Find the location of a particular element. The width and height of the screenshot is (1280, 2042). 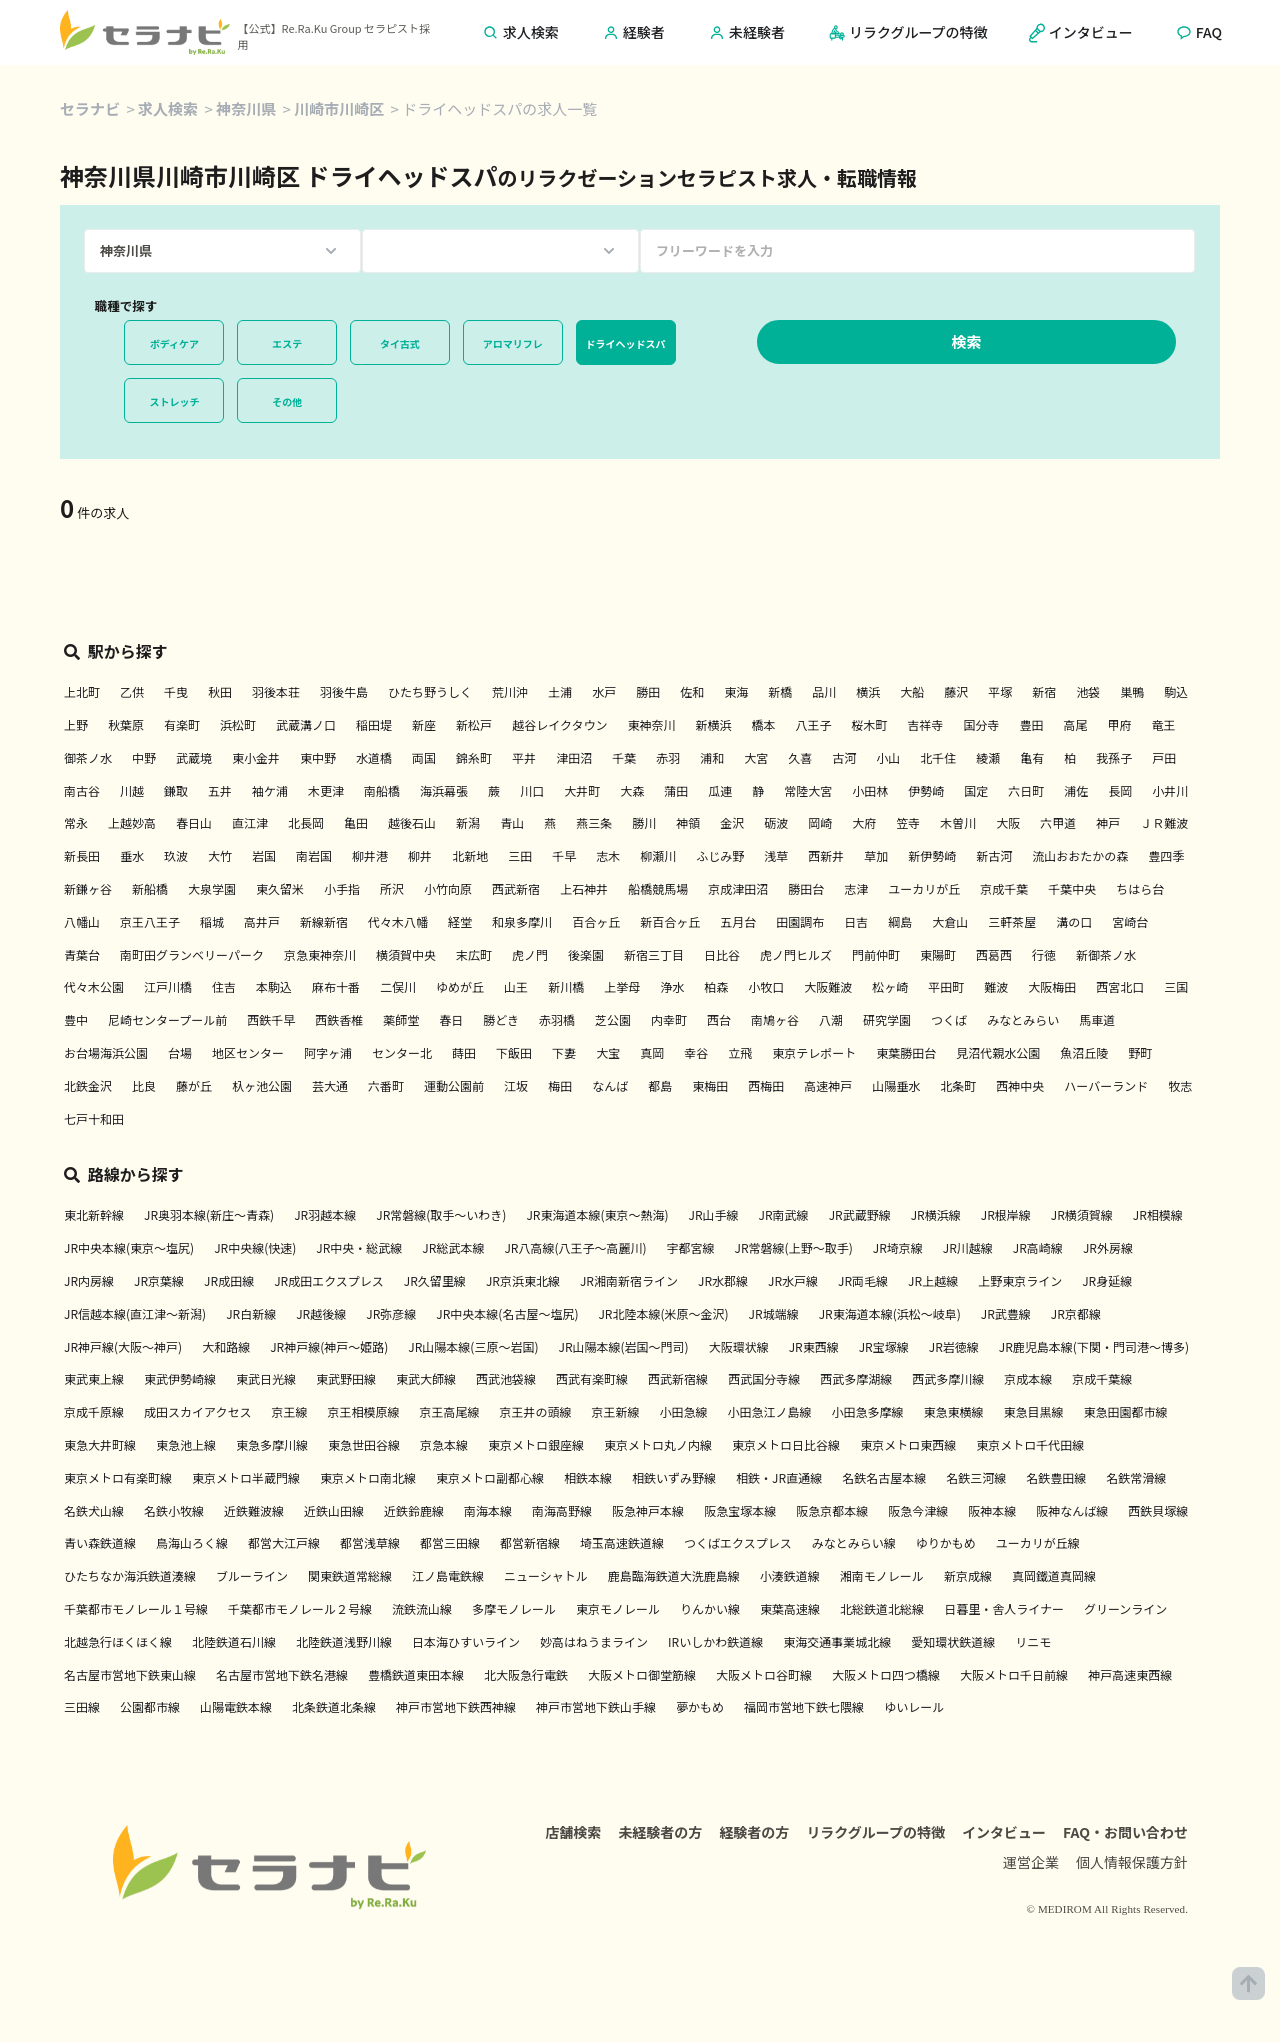

JR総武本線 is located at coordinates (453, 1247).